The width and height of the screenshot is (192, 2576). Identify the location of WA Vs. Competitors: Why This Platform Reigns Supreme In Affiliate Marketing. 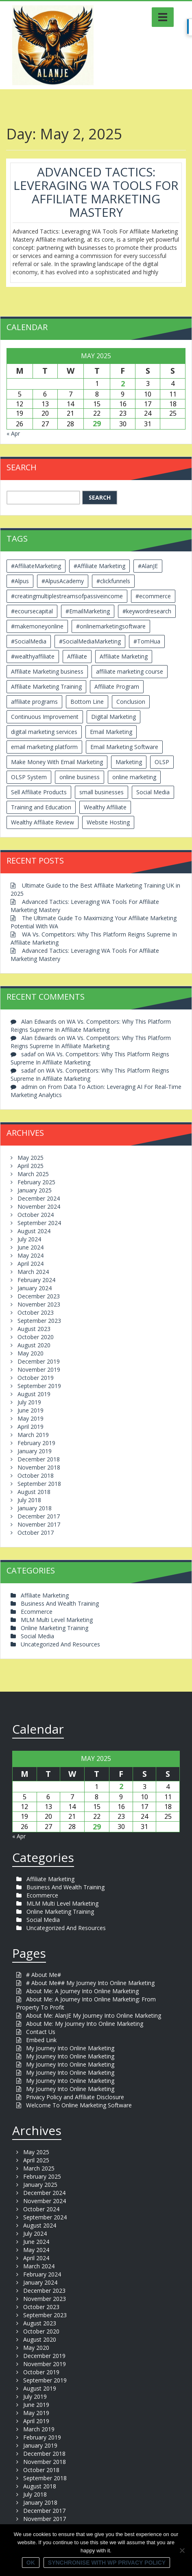
(91, 1025).